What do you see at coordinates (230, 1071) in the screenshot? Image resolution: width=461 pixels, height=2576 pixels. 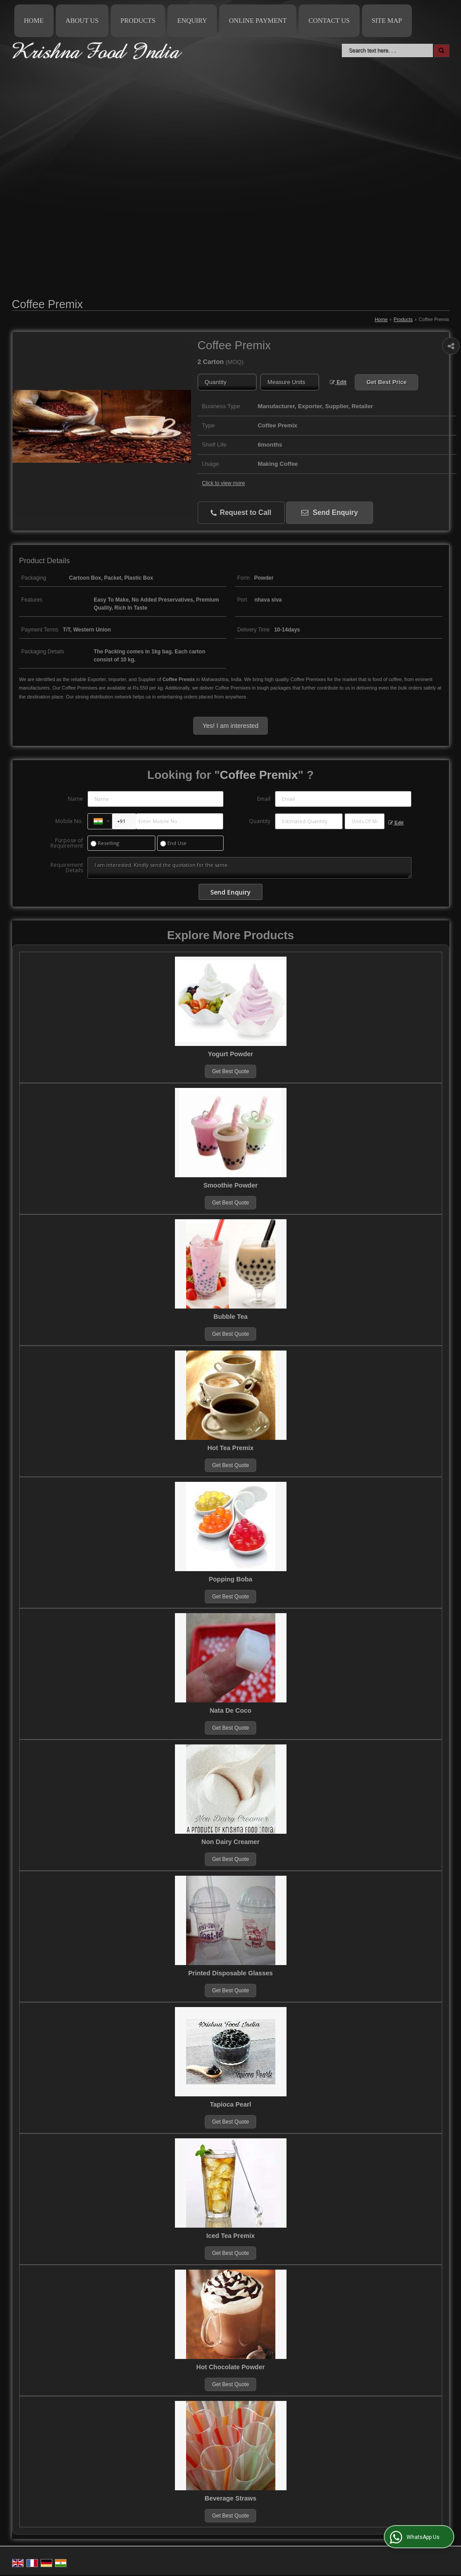 I see `Get Best Quote` at bounding box center [230, 1071].